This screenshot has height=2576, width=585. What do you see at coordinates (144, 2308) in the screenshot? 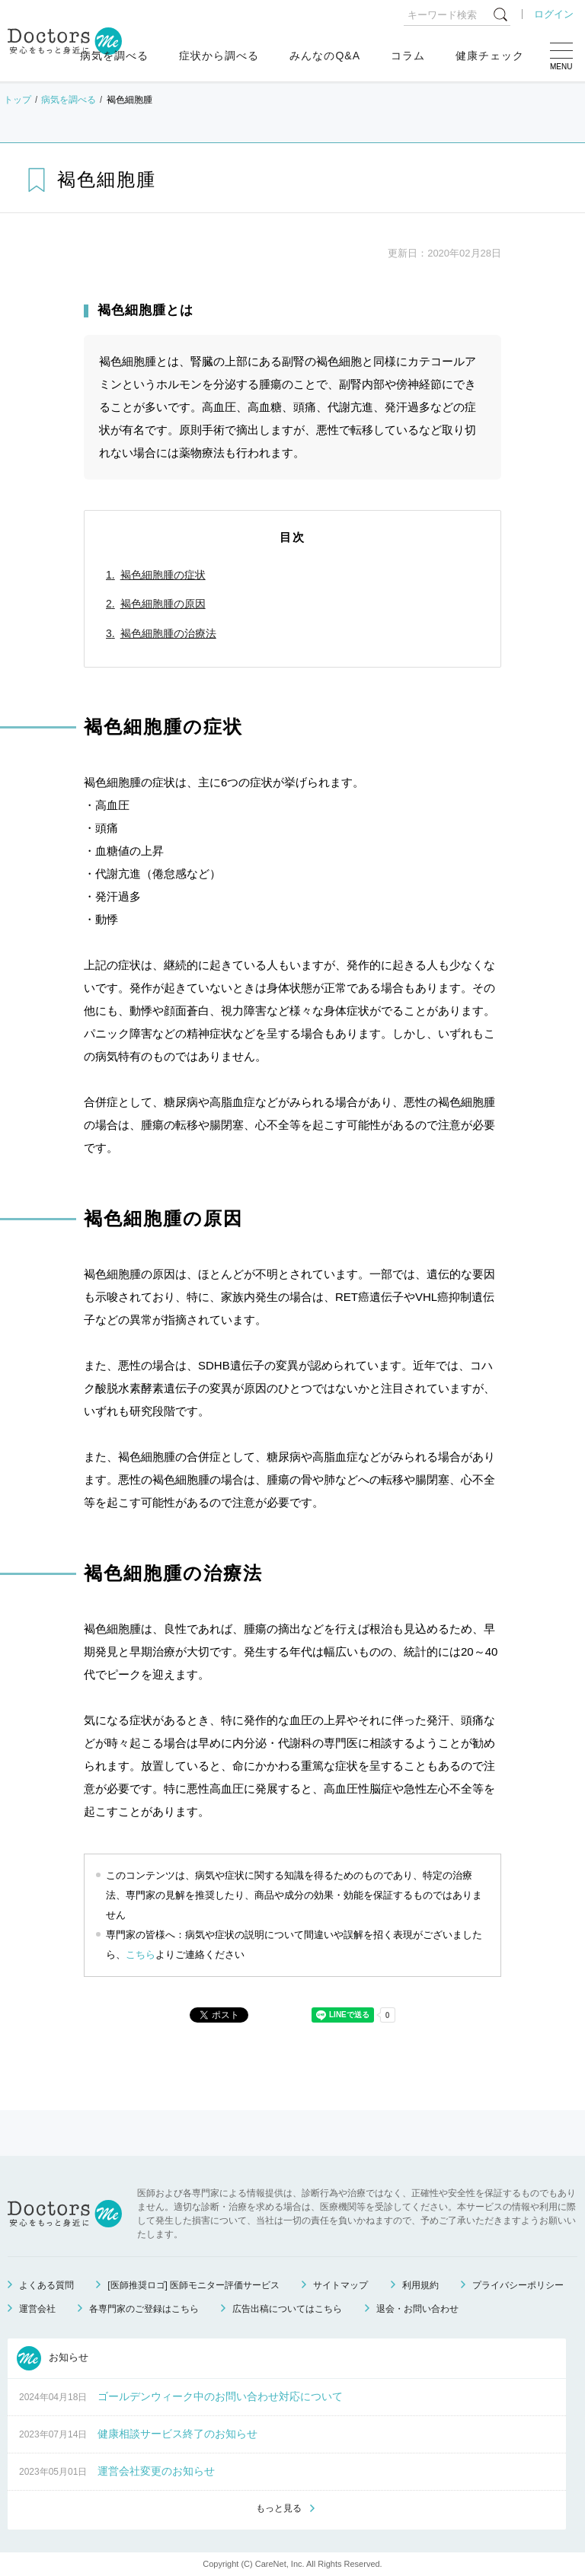
I see `各専門家のご登録はこちら` at bounding box center [144, 2308].